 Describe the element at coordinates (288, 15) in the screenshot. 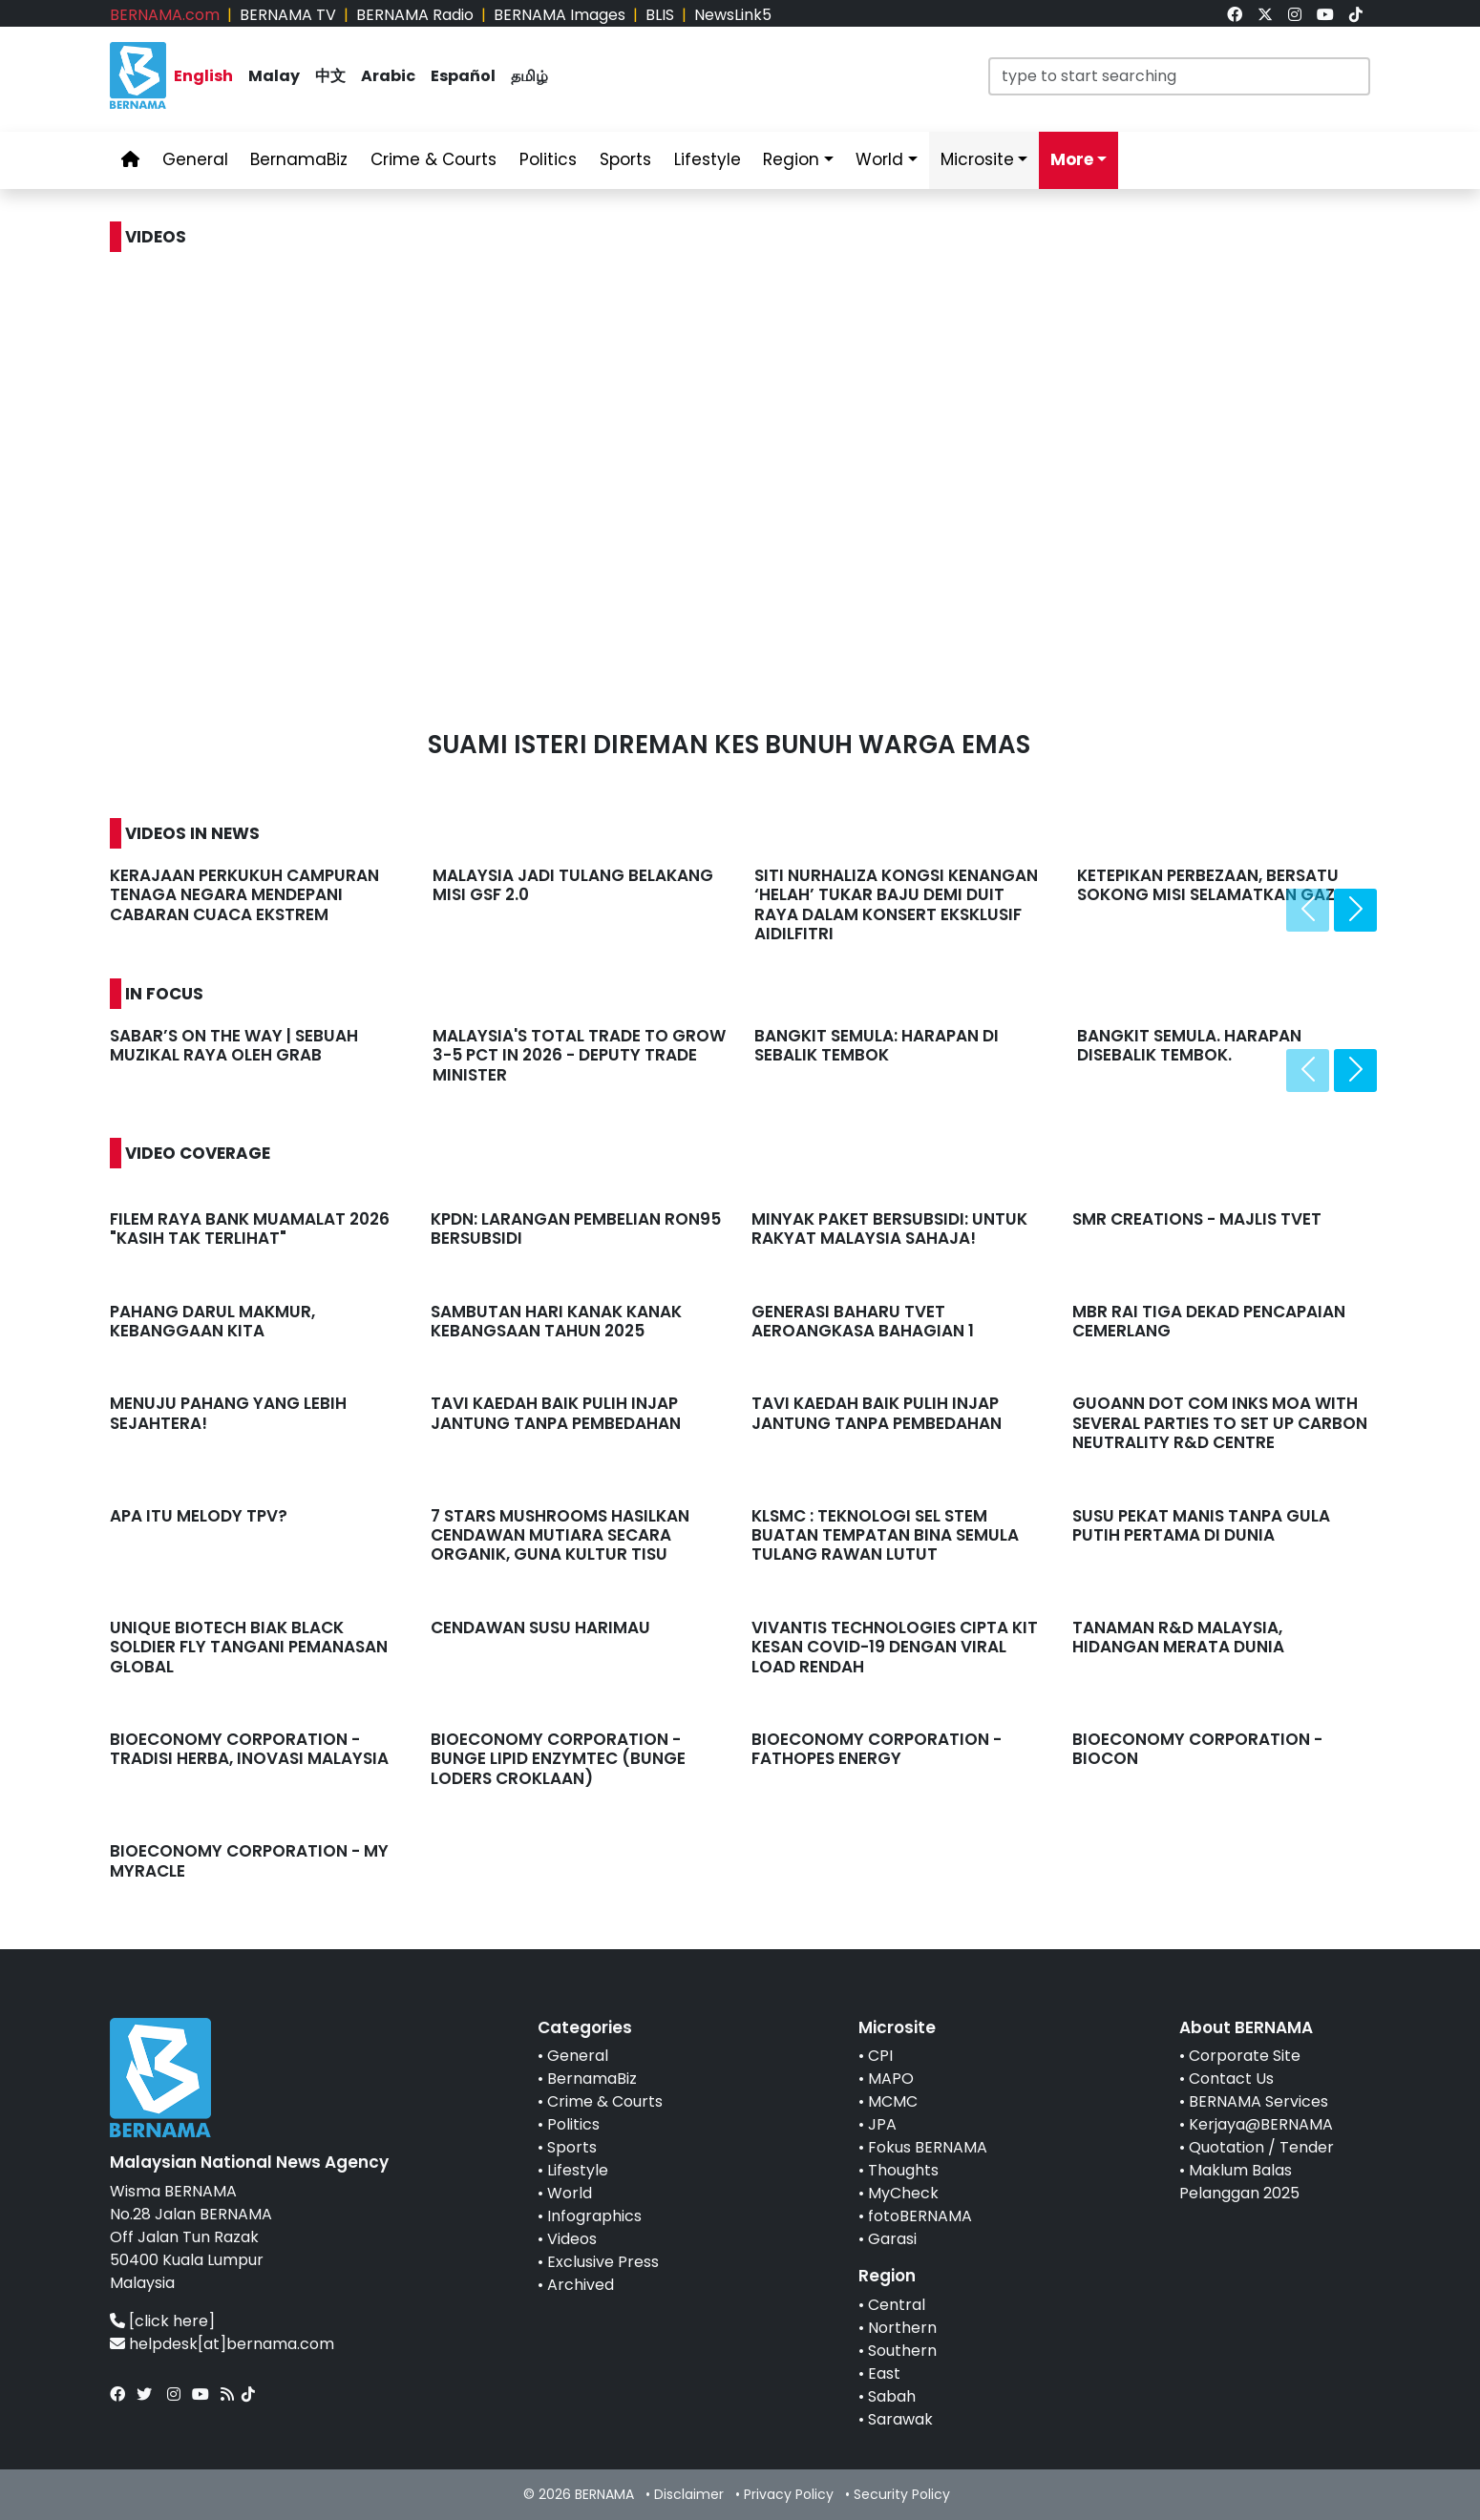

I see `BERNAMA TV [link]` at that location.